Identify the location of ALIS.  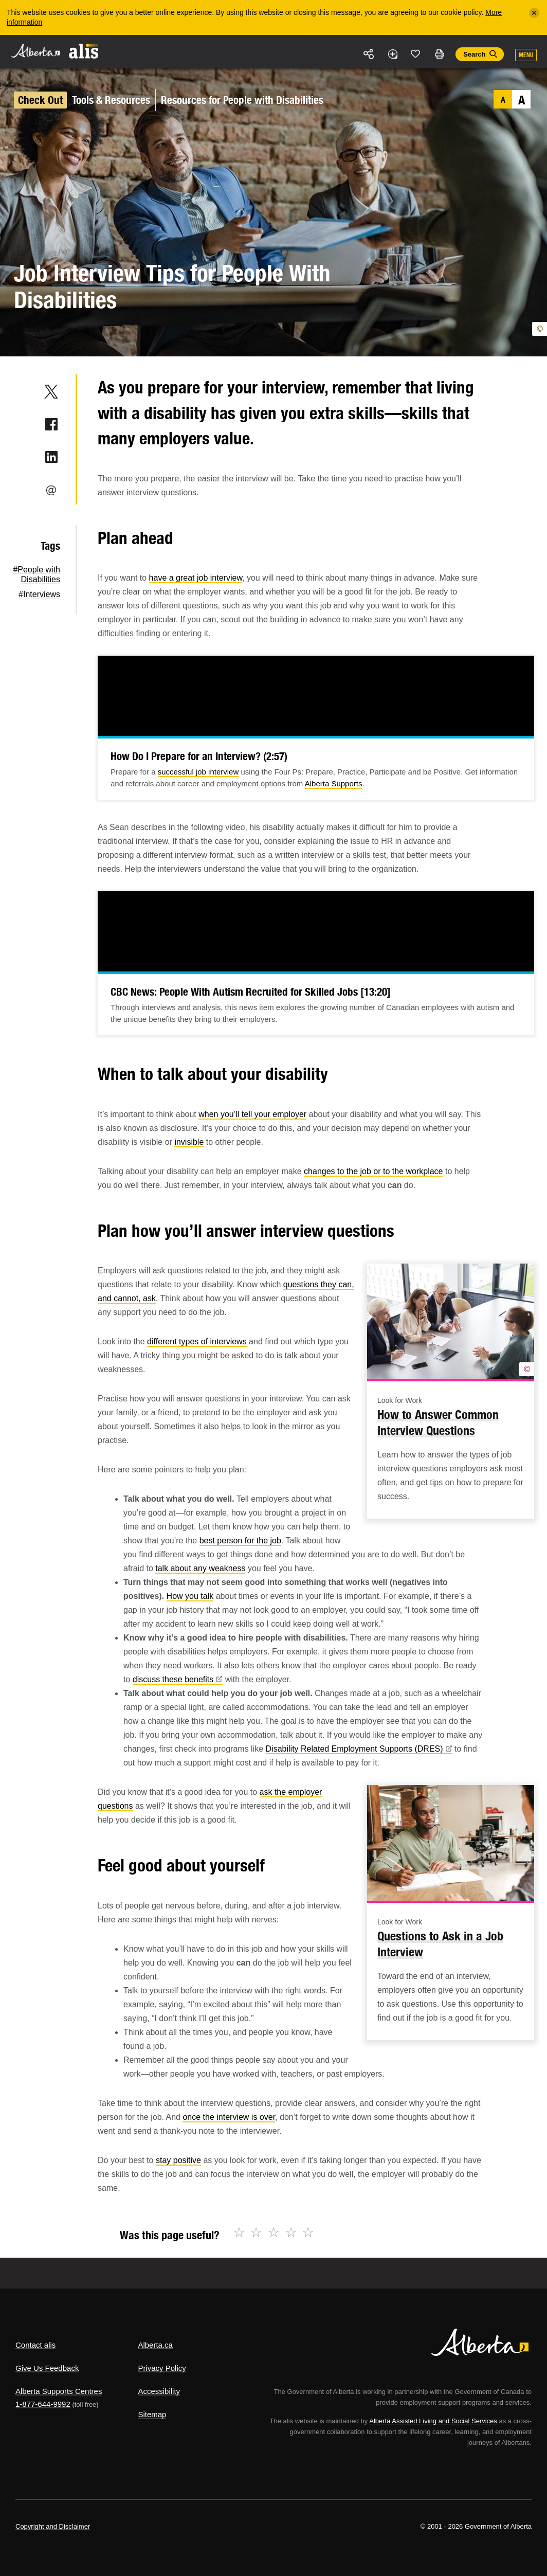
(84, 51).